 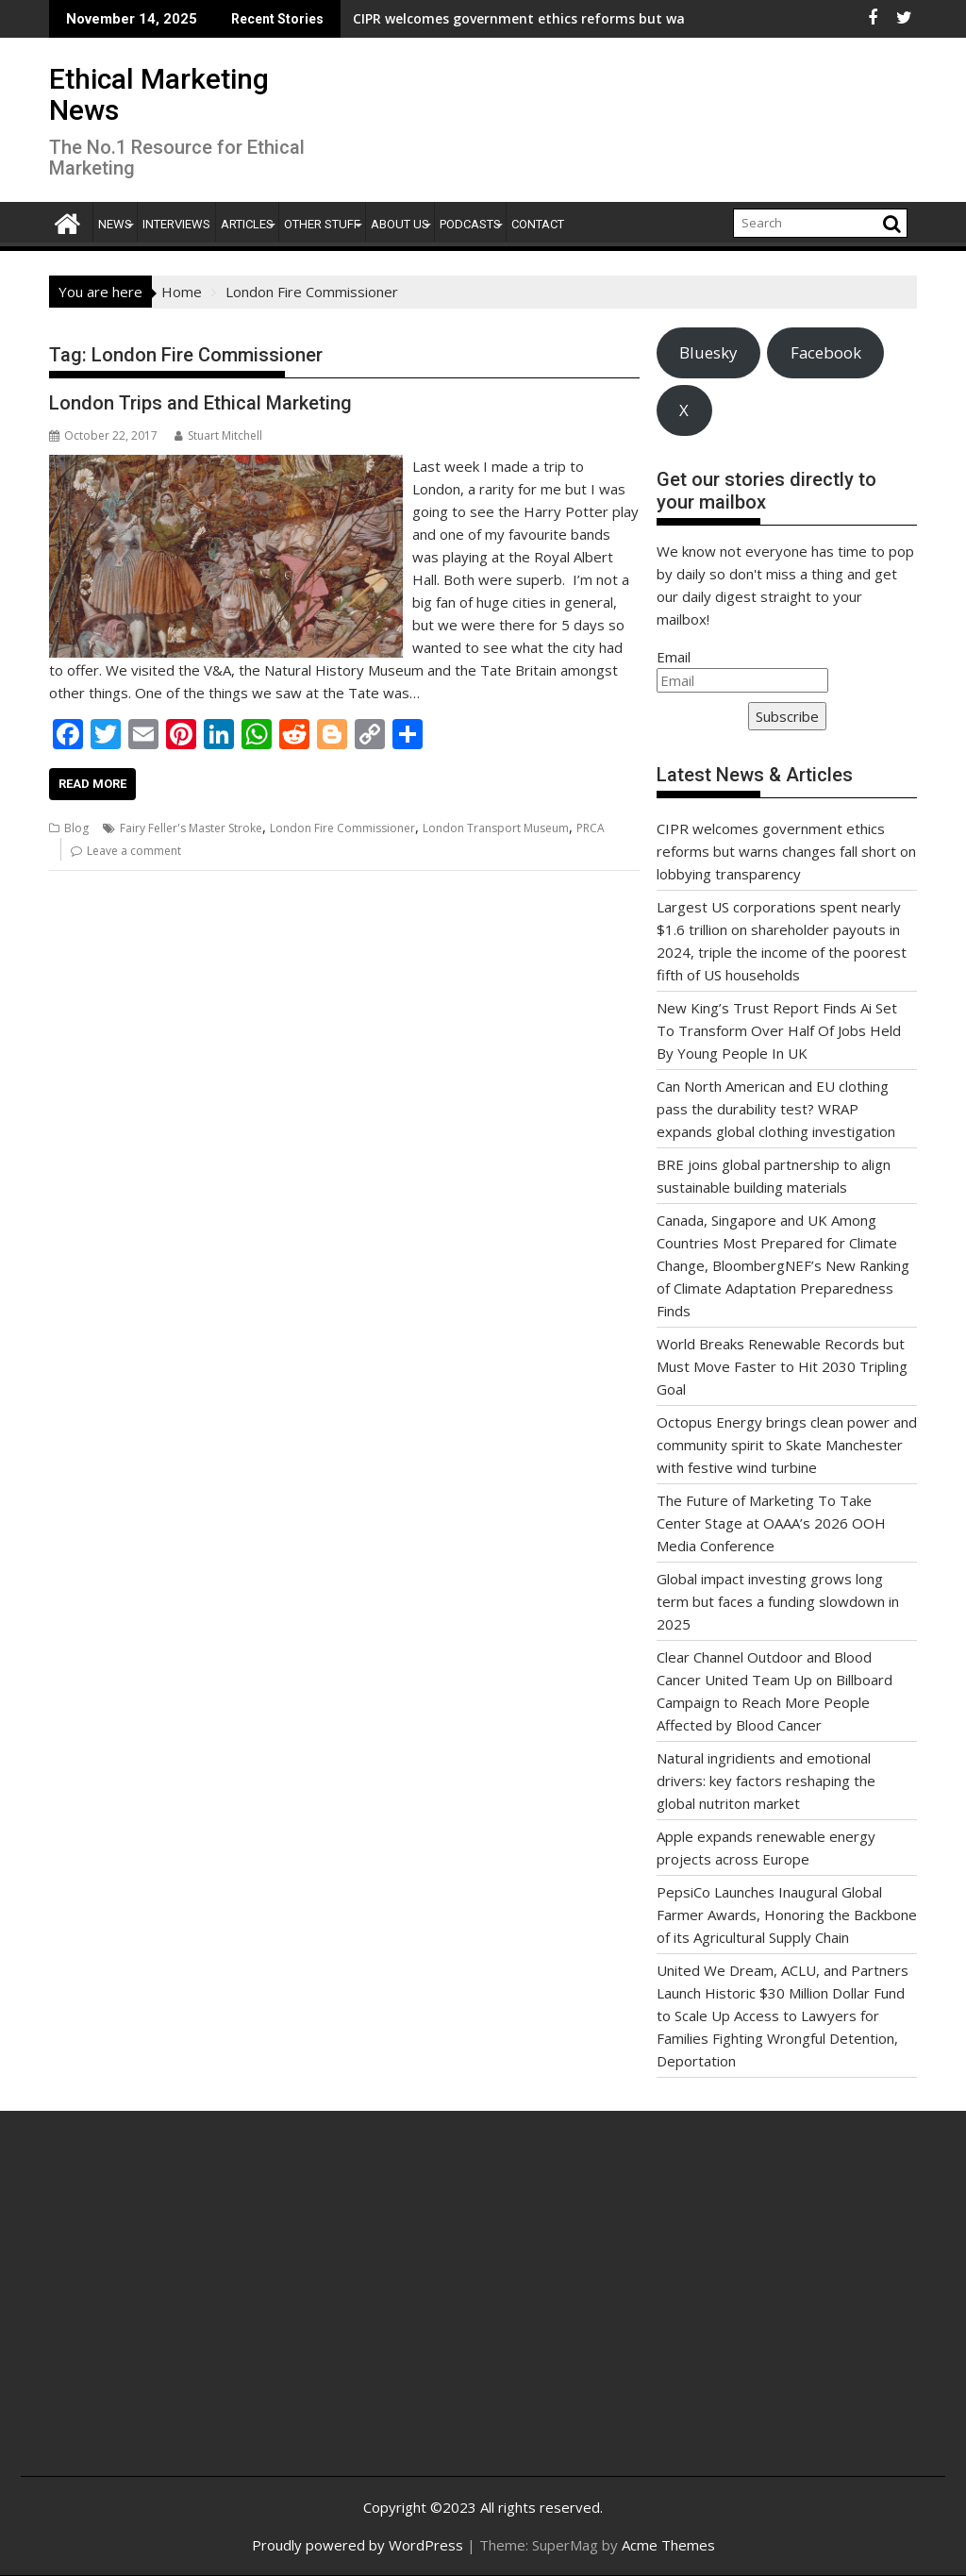 What do you see at coordinates (191, 828) in the screenshot?
I see `Fairy Feller's Master Stroke` at bounding box center [191, 828].